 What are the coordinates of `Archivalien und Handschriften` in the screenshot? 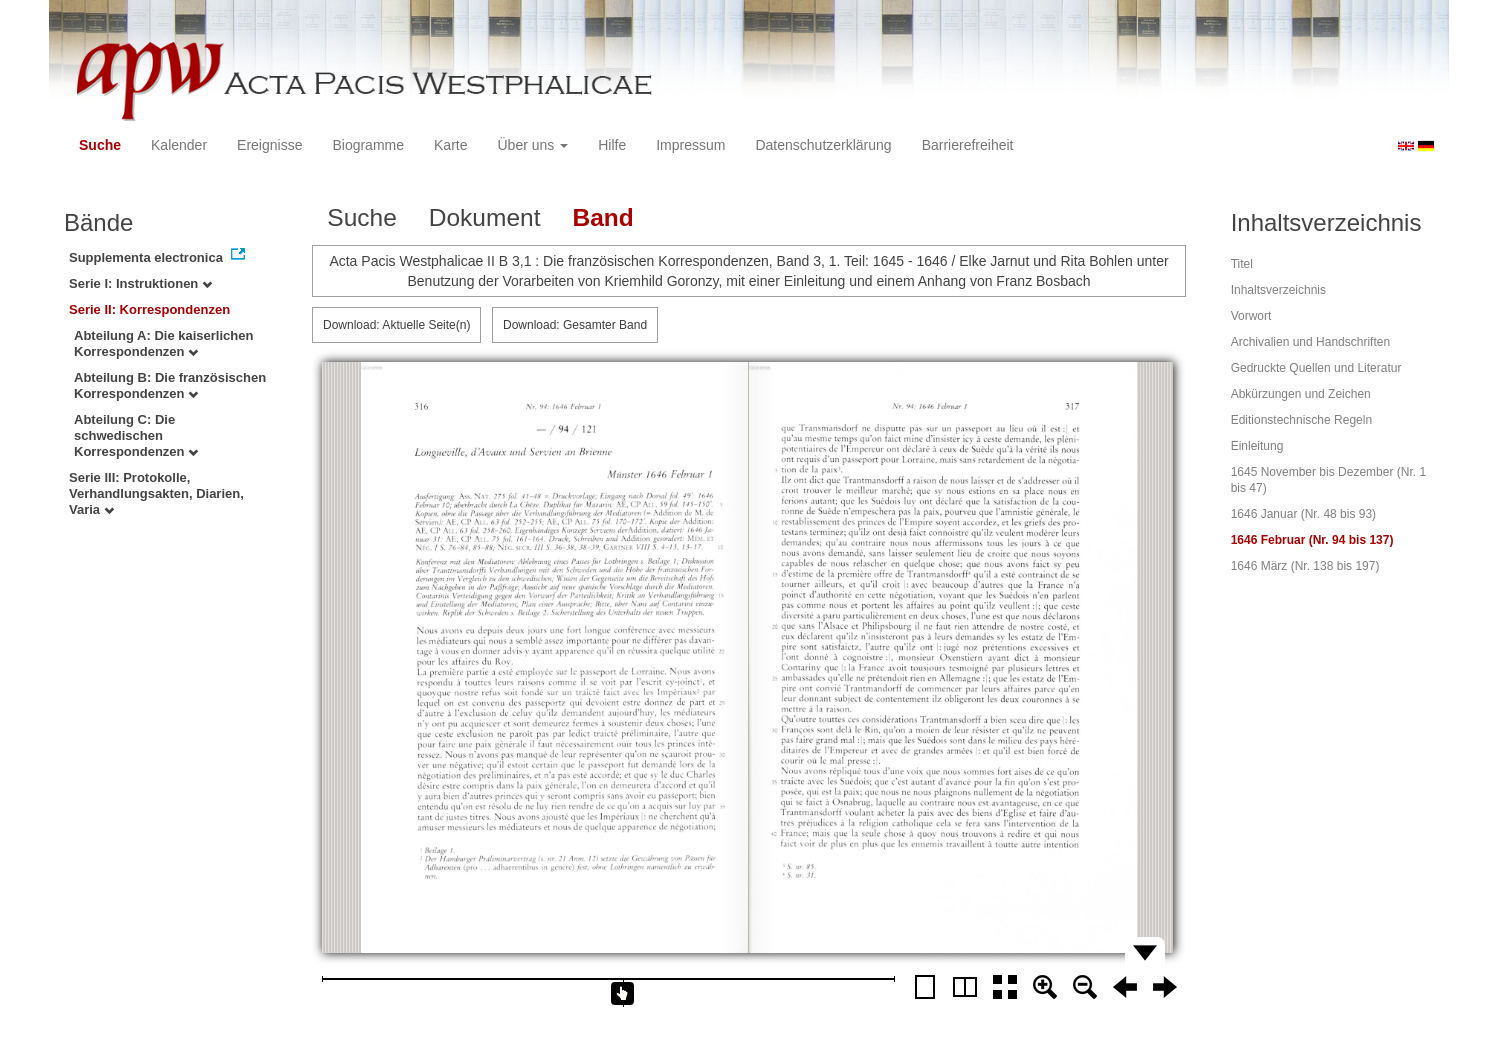 It's located at (1310, 342).